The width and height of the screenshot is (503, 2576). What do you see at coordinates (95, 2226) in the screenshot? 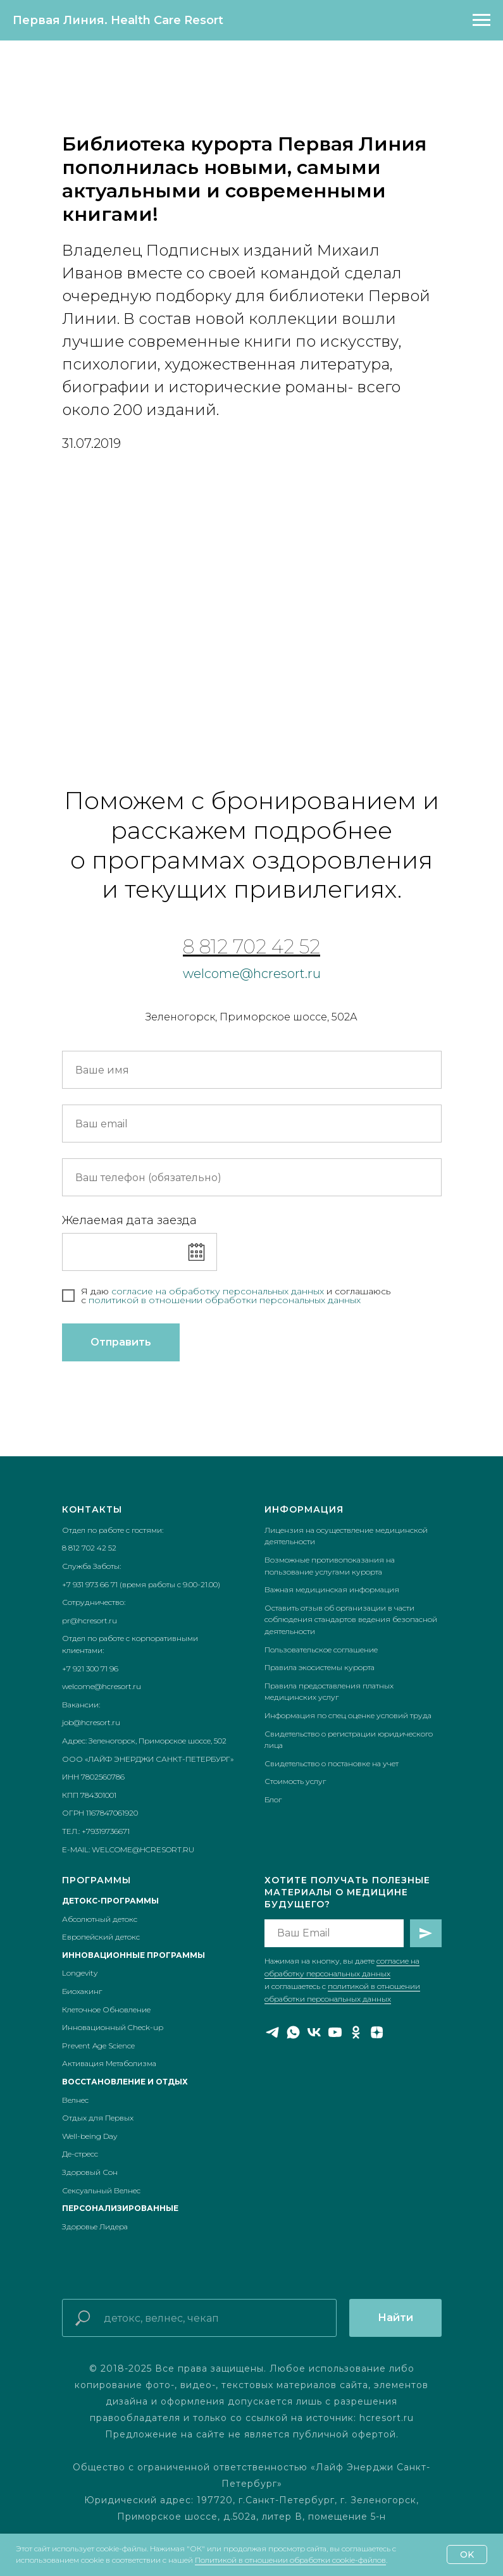
I see `Здоровье Лидера` at bounding box center [95, 2226].